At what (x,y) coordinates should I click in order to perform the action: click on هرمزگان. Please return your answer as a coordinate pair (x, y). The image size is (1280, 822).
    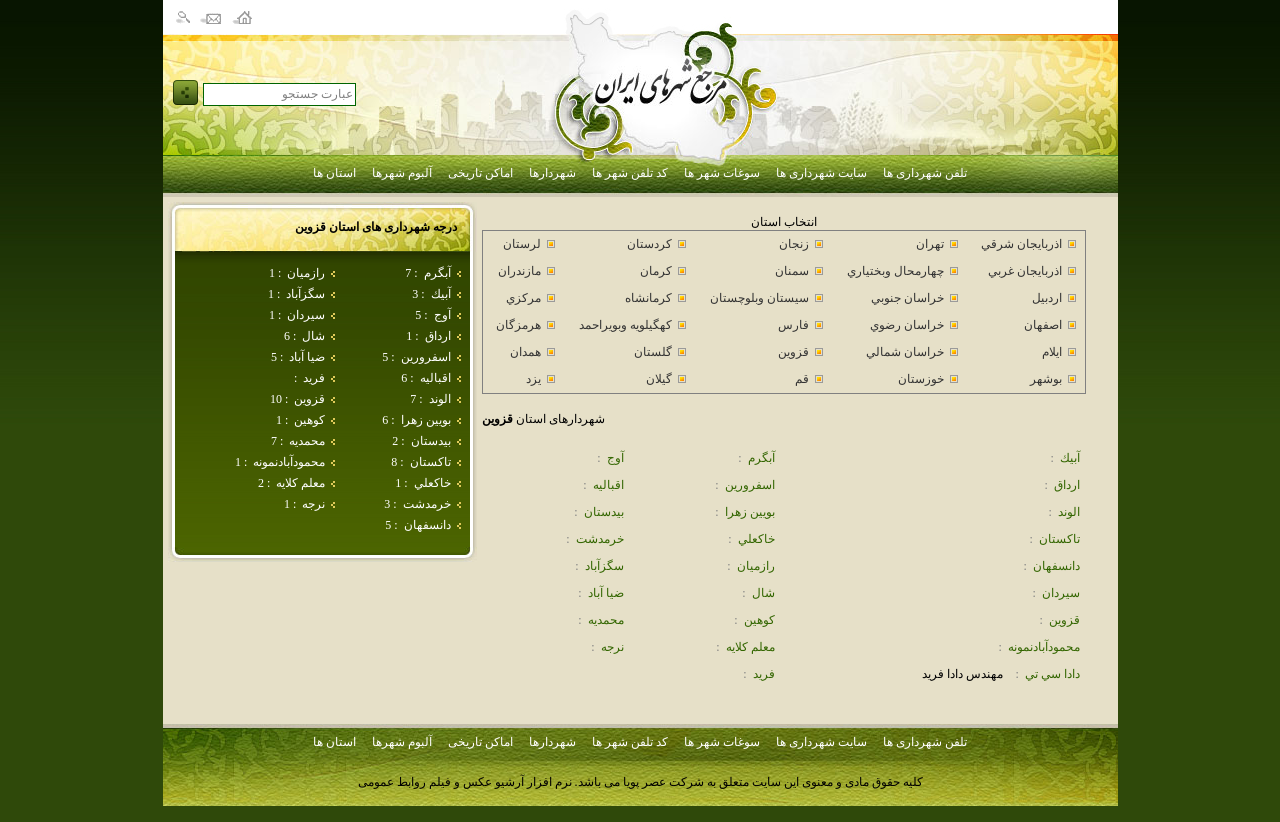
    Looking at the image, I should click on (518, 325).